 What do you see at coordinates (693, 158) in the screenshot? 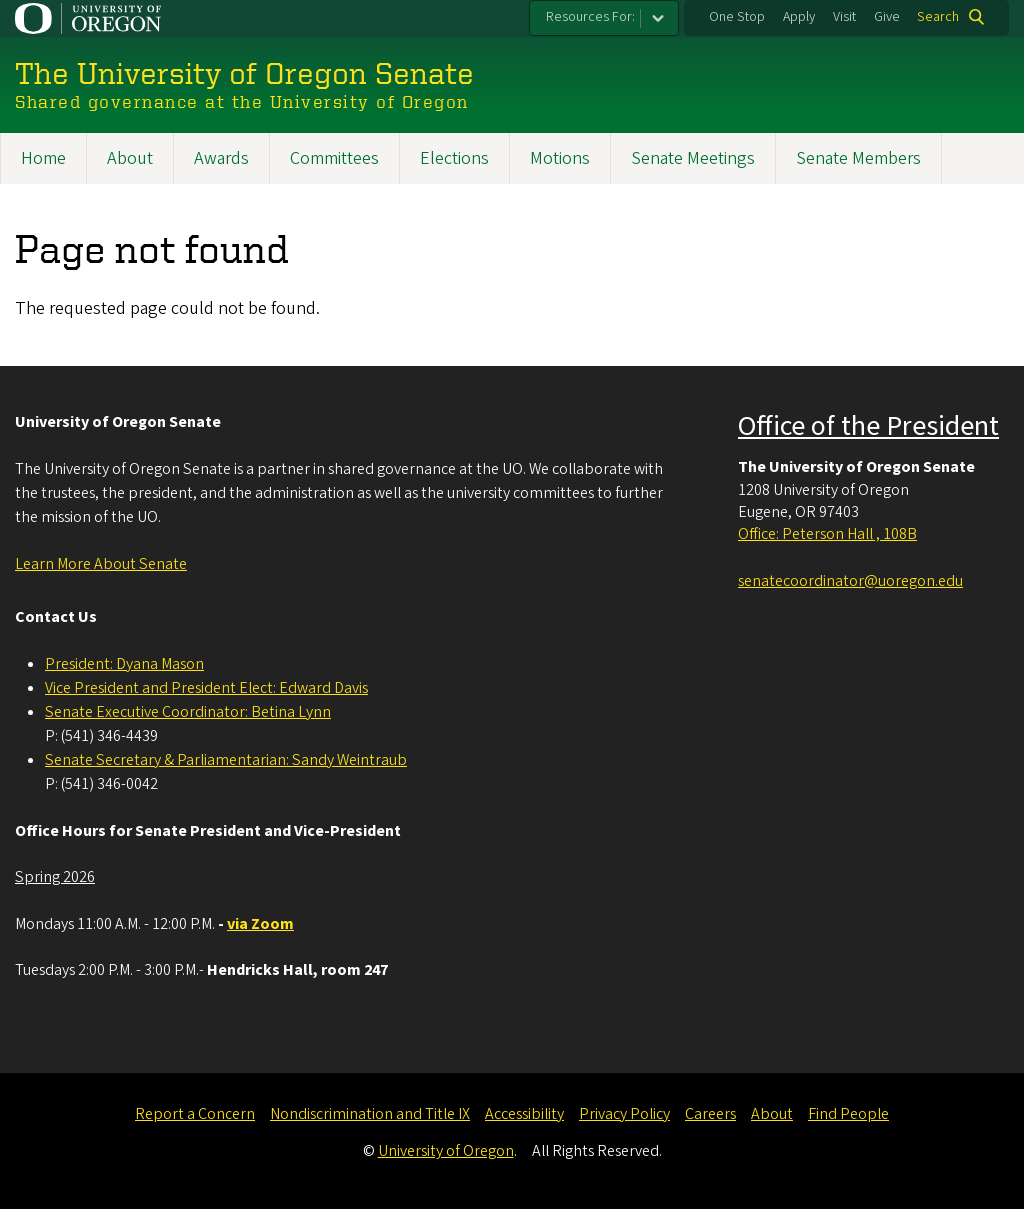
I see `Senate Meetings` at bounding box center [693, 158].